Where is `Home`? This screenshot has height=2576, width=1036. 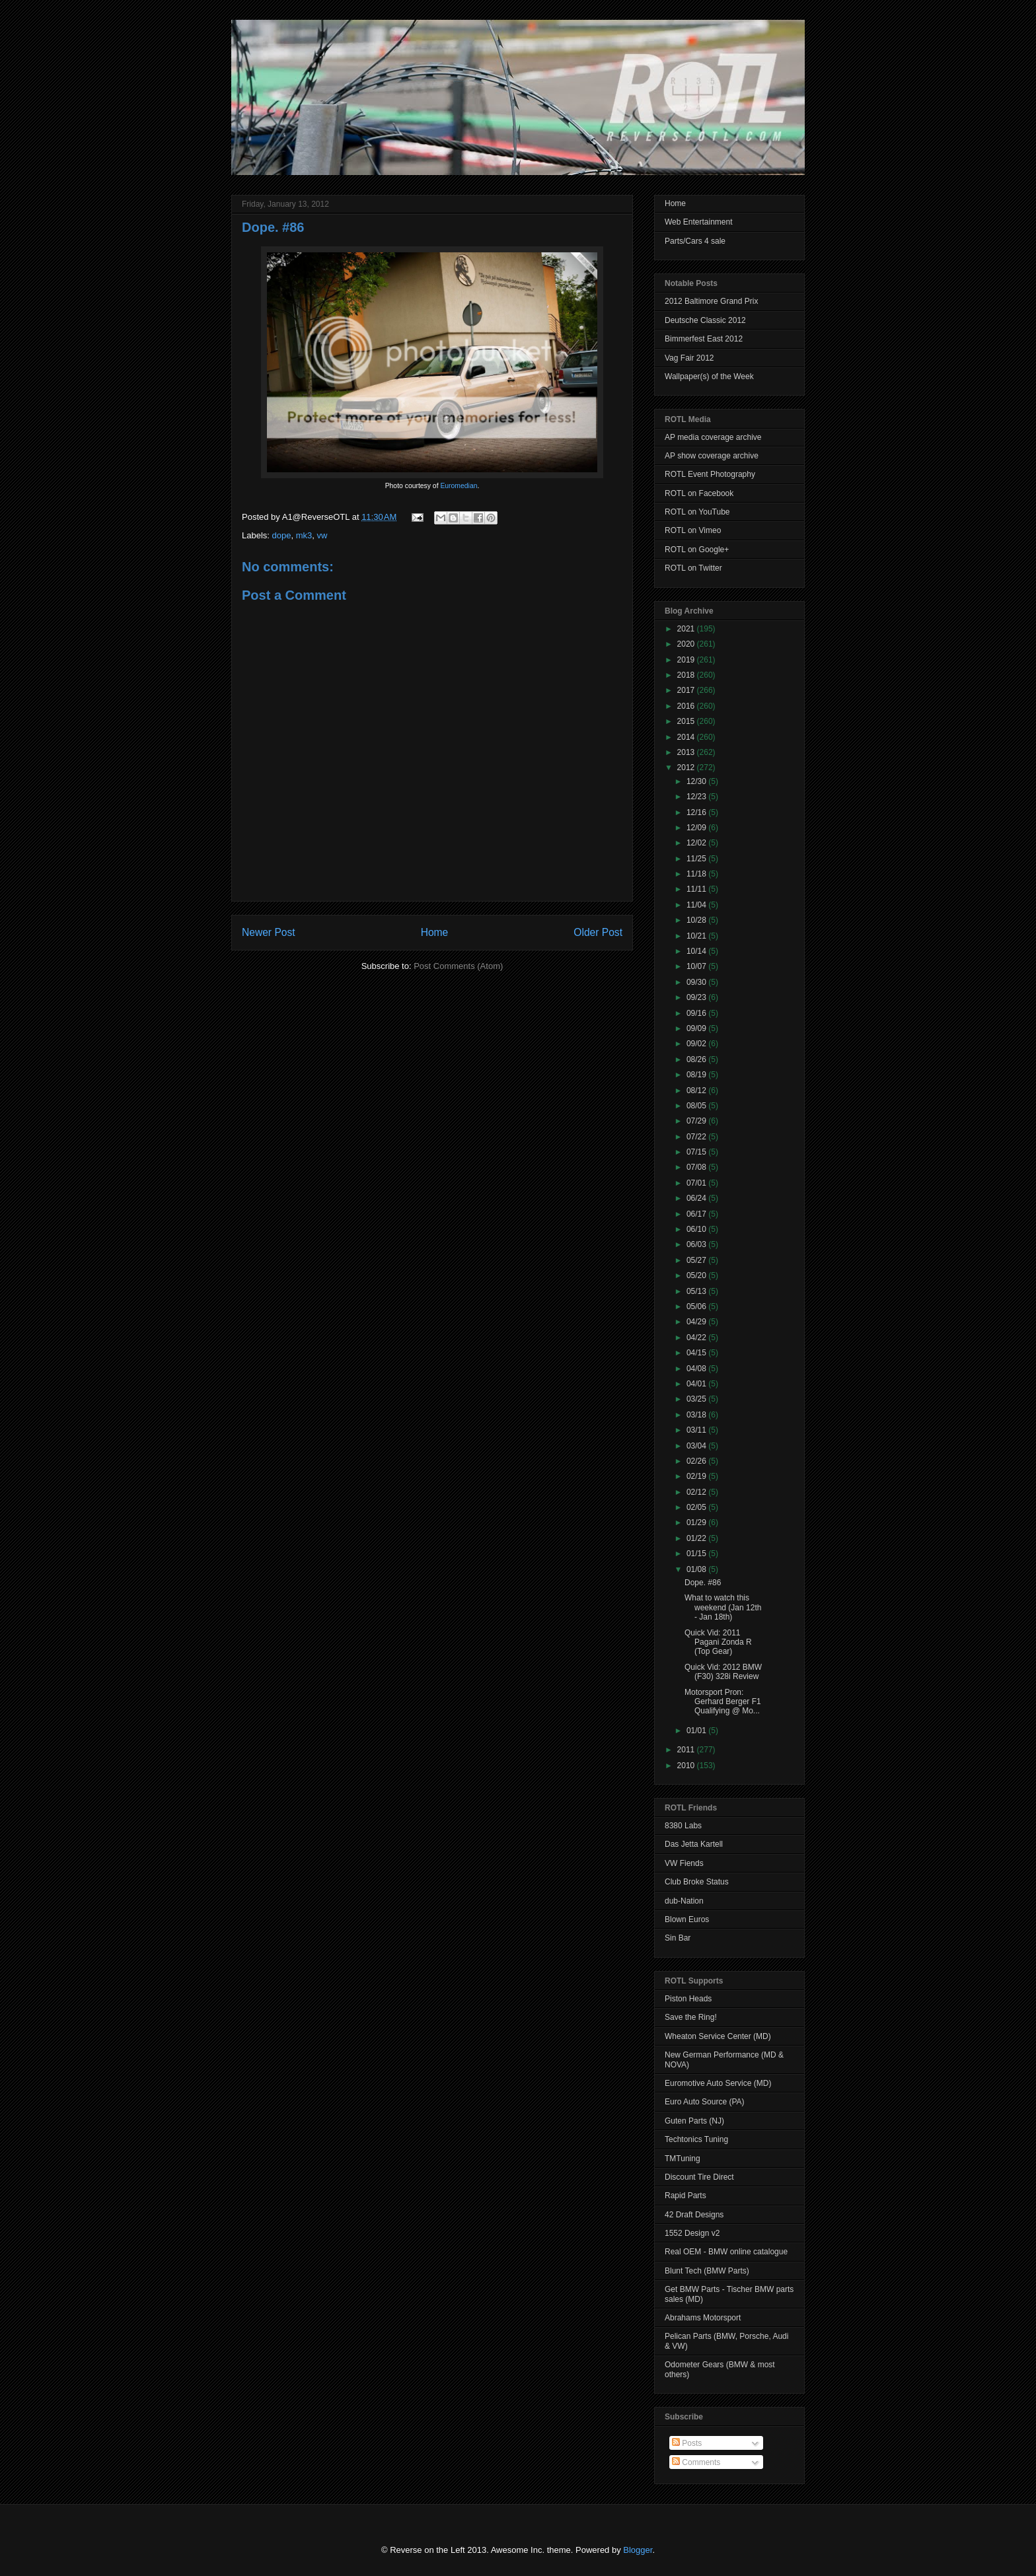
Home is located at coordinates (435, 932).